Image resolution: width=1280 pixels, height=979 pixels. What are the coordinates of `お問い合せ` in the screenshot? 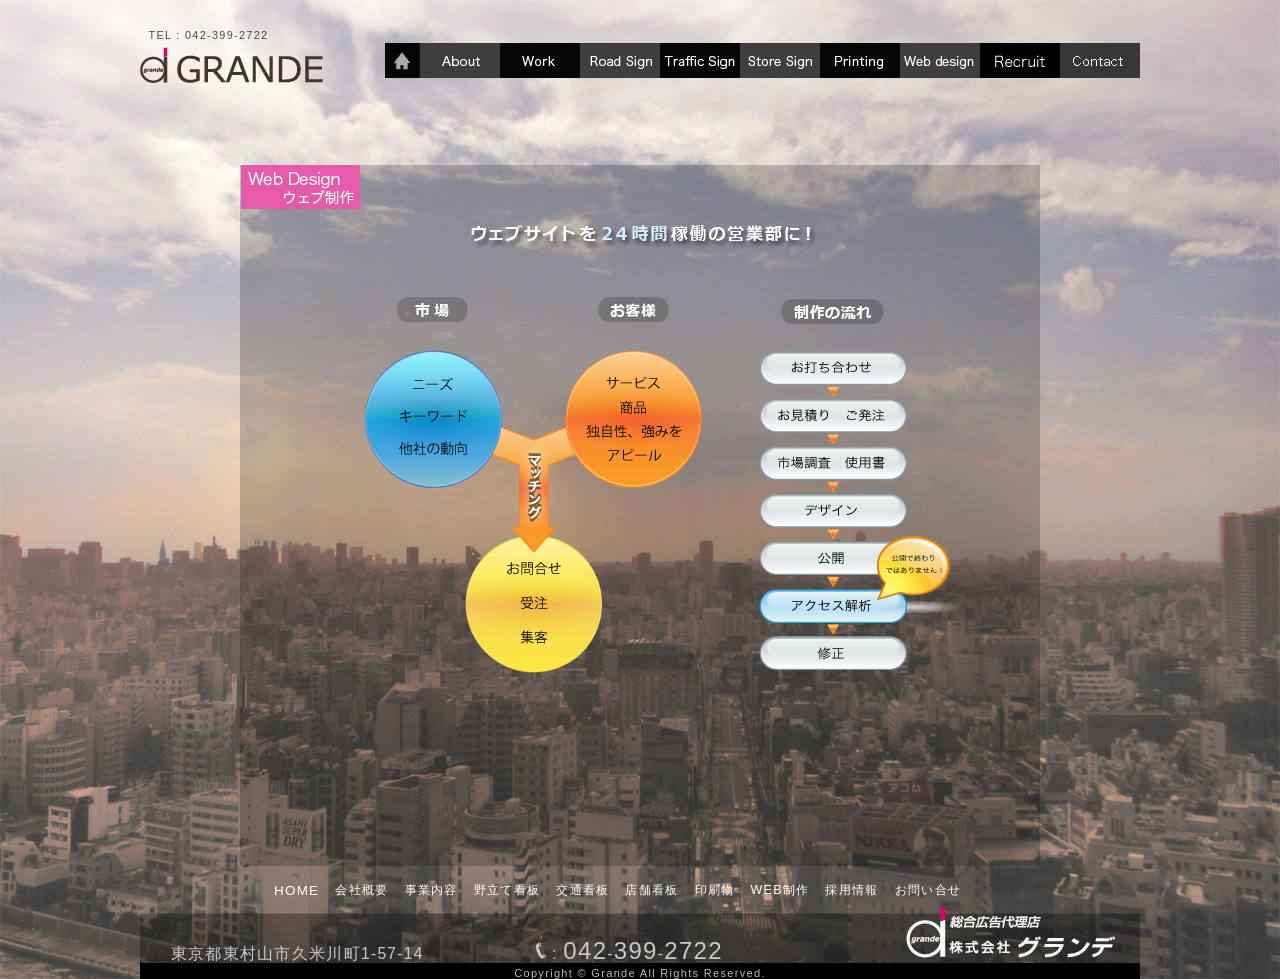 It's located at (928, 890).